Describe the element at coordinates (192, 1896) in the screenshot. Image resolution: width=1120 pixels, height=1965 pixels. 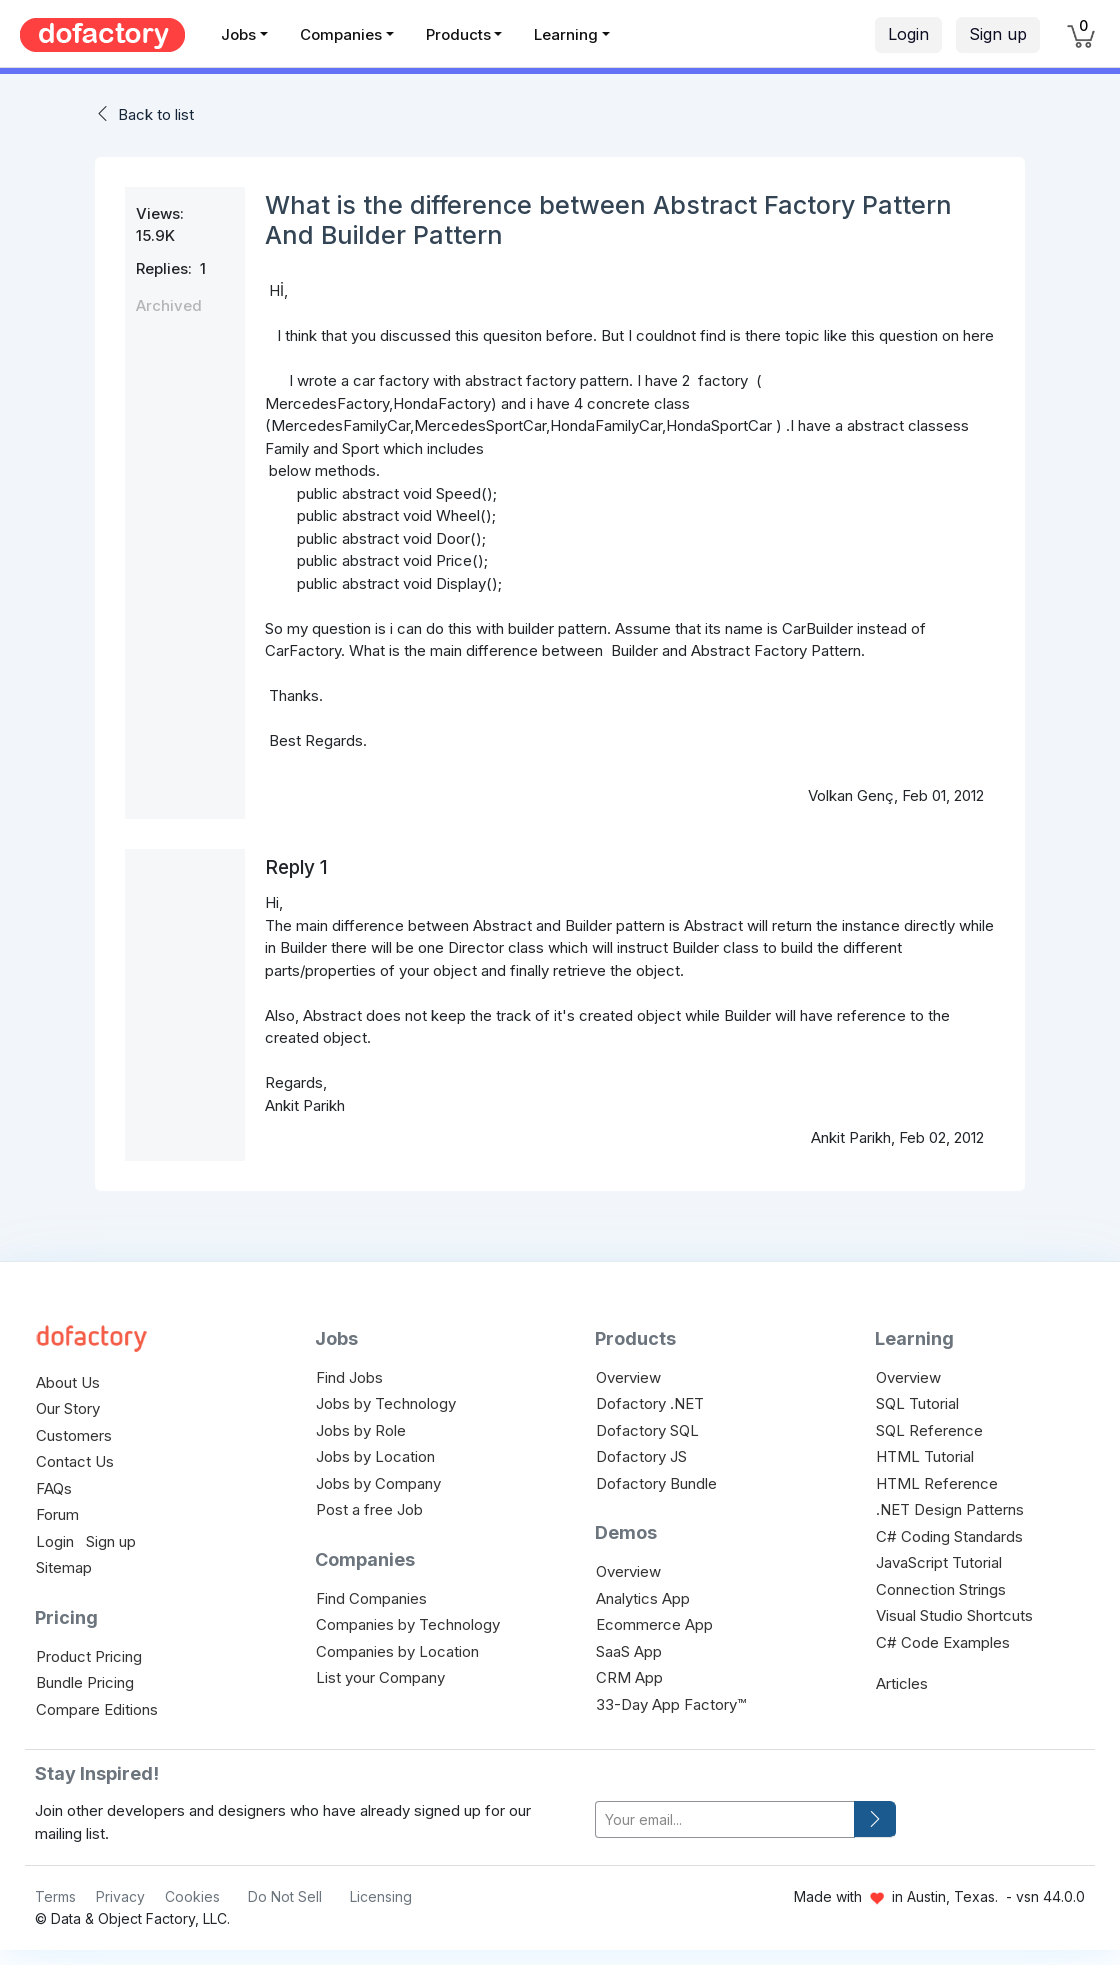
I see `Cookies` at that location.